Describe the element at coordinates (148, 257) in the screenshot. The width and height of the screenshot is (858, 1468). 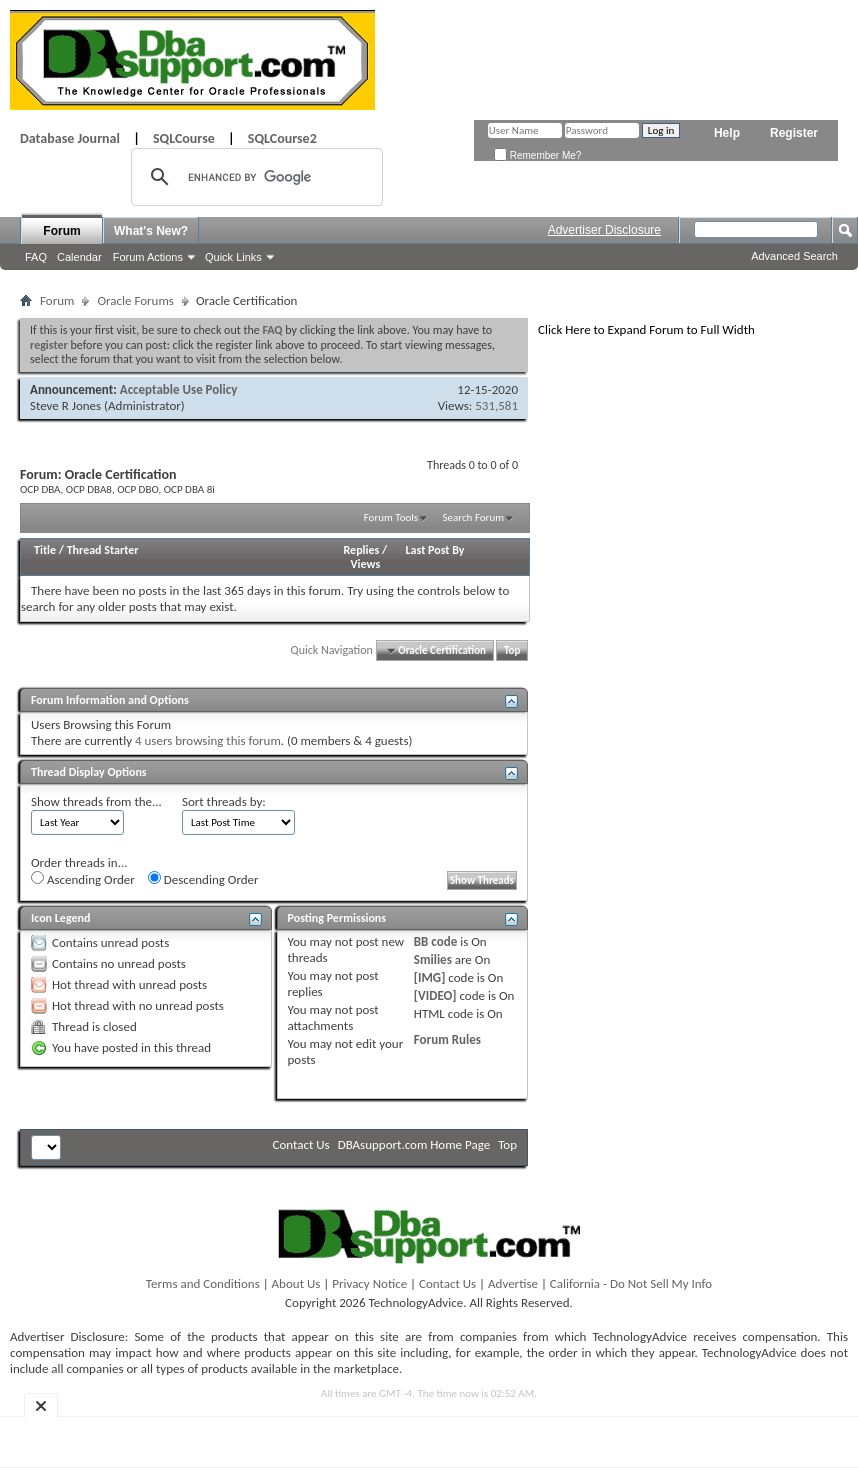
I see `Forum Actions` at that location.